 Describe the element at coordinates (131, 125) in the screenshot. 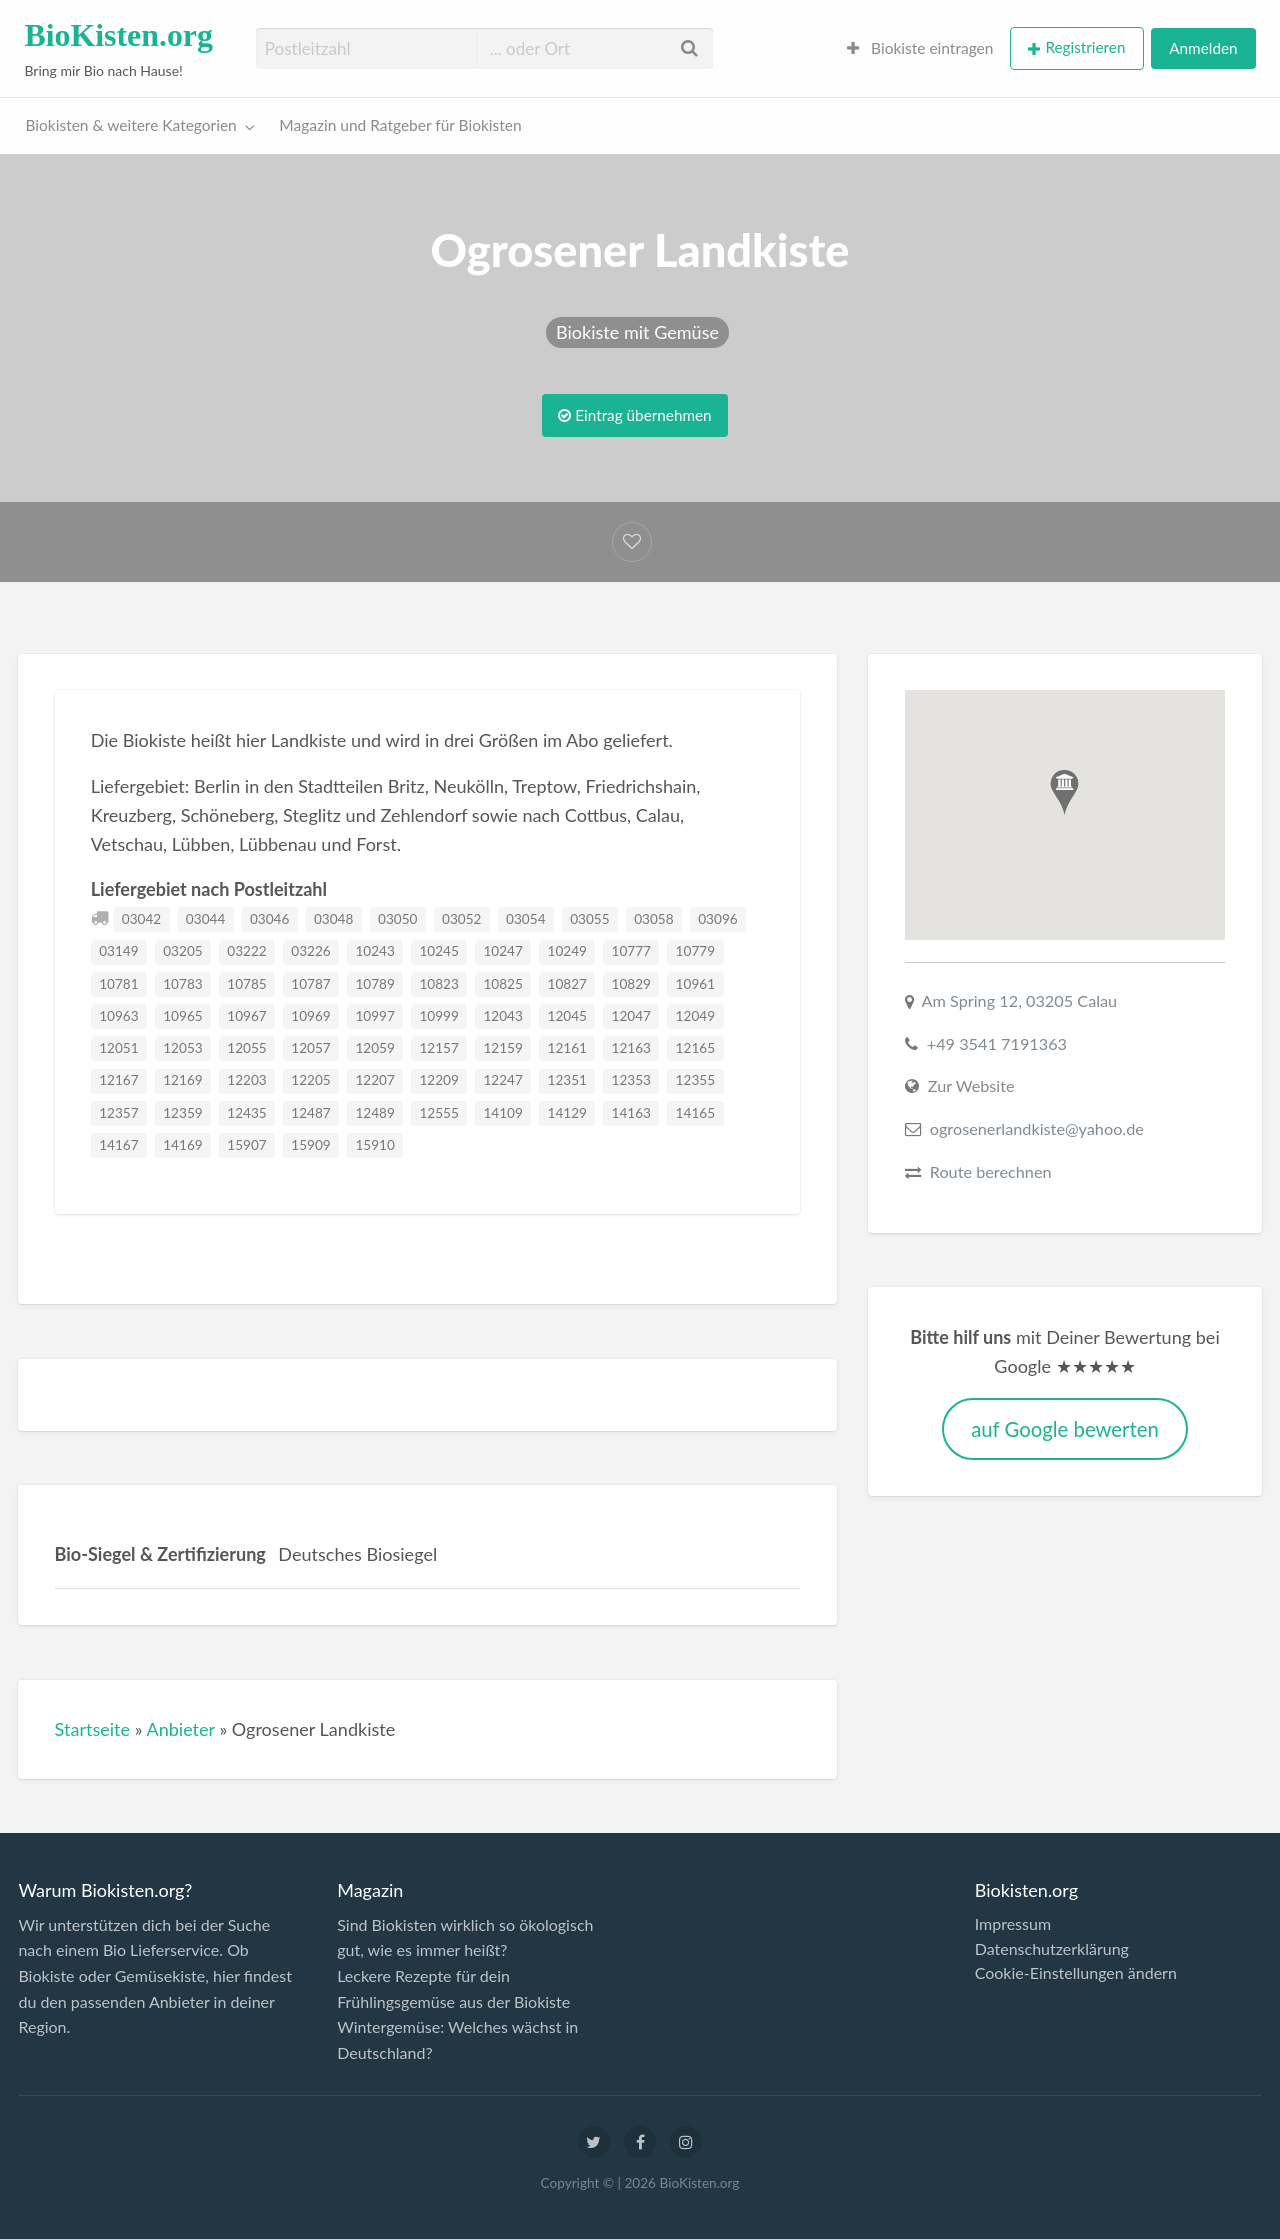

I see `Biokisten & weitere Kategorien` at that location.